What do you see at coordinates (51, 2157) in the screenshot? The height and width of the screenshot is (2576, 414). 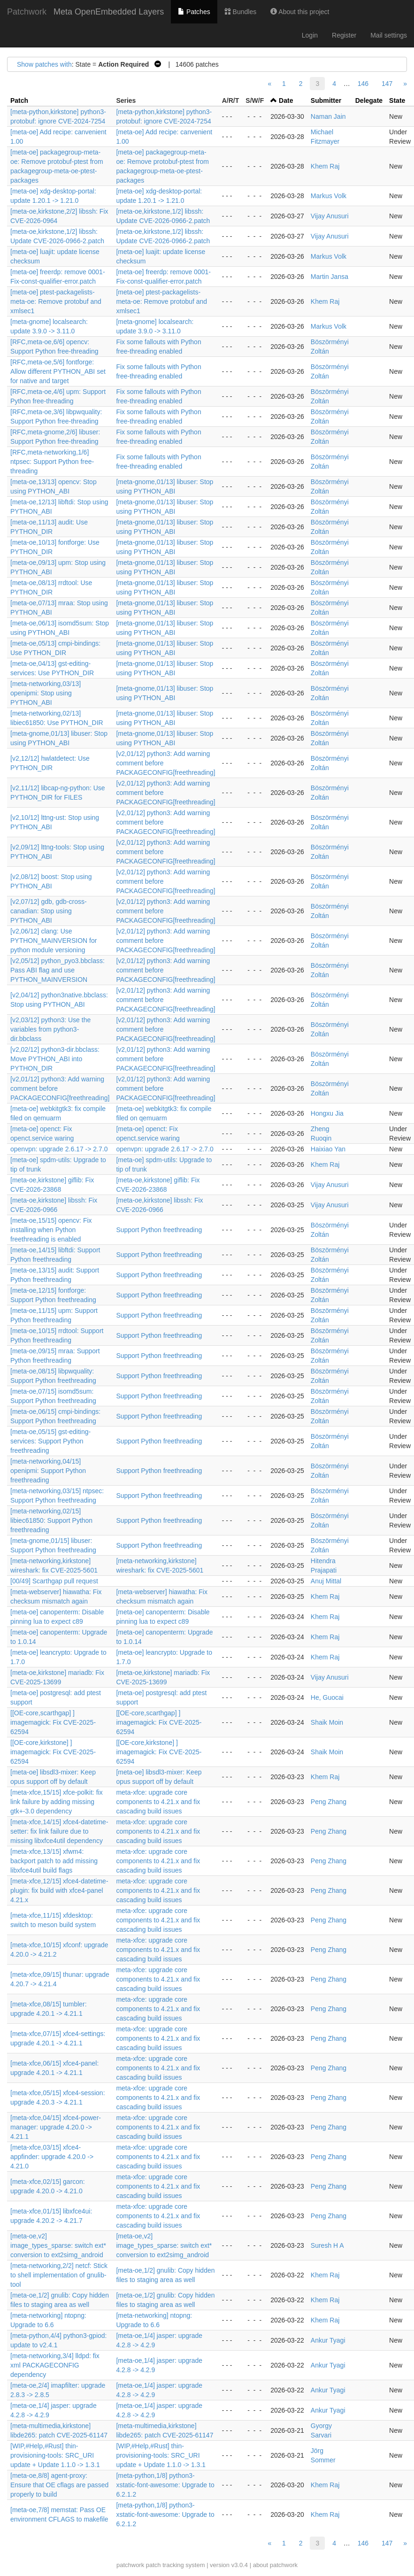 I see `[meta-xfce,03/15] xfce4-appfinder: upgrade 4.20.0 -> 4.21.0` at bounding box center [51, 2157].